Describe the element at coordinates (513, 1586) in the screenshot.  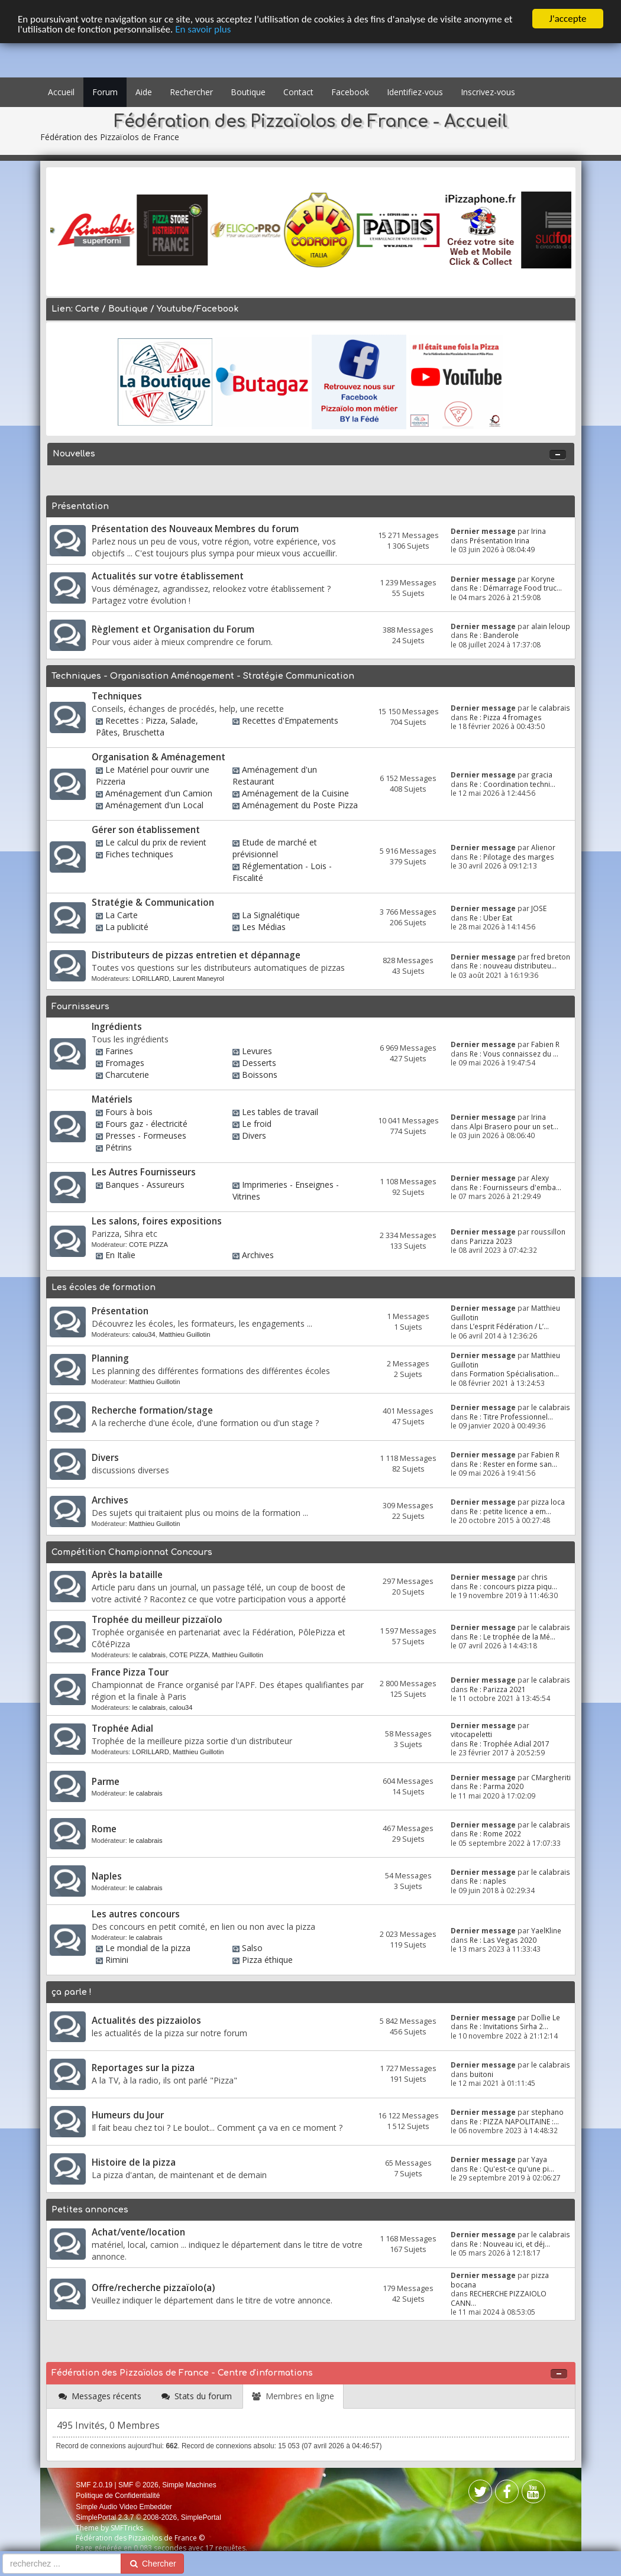
I see `Re : concours pizza piqu...` at that location.